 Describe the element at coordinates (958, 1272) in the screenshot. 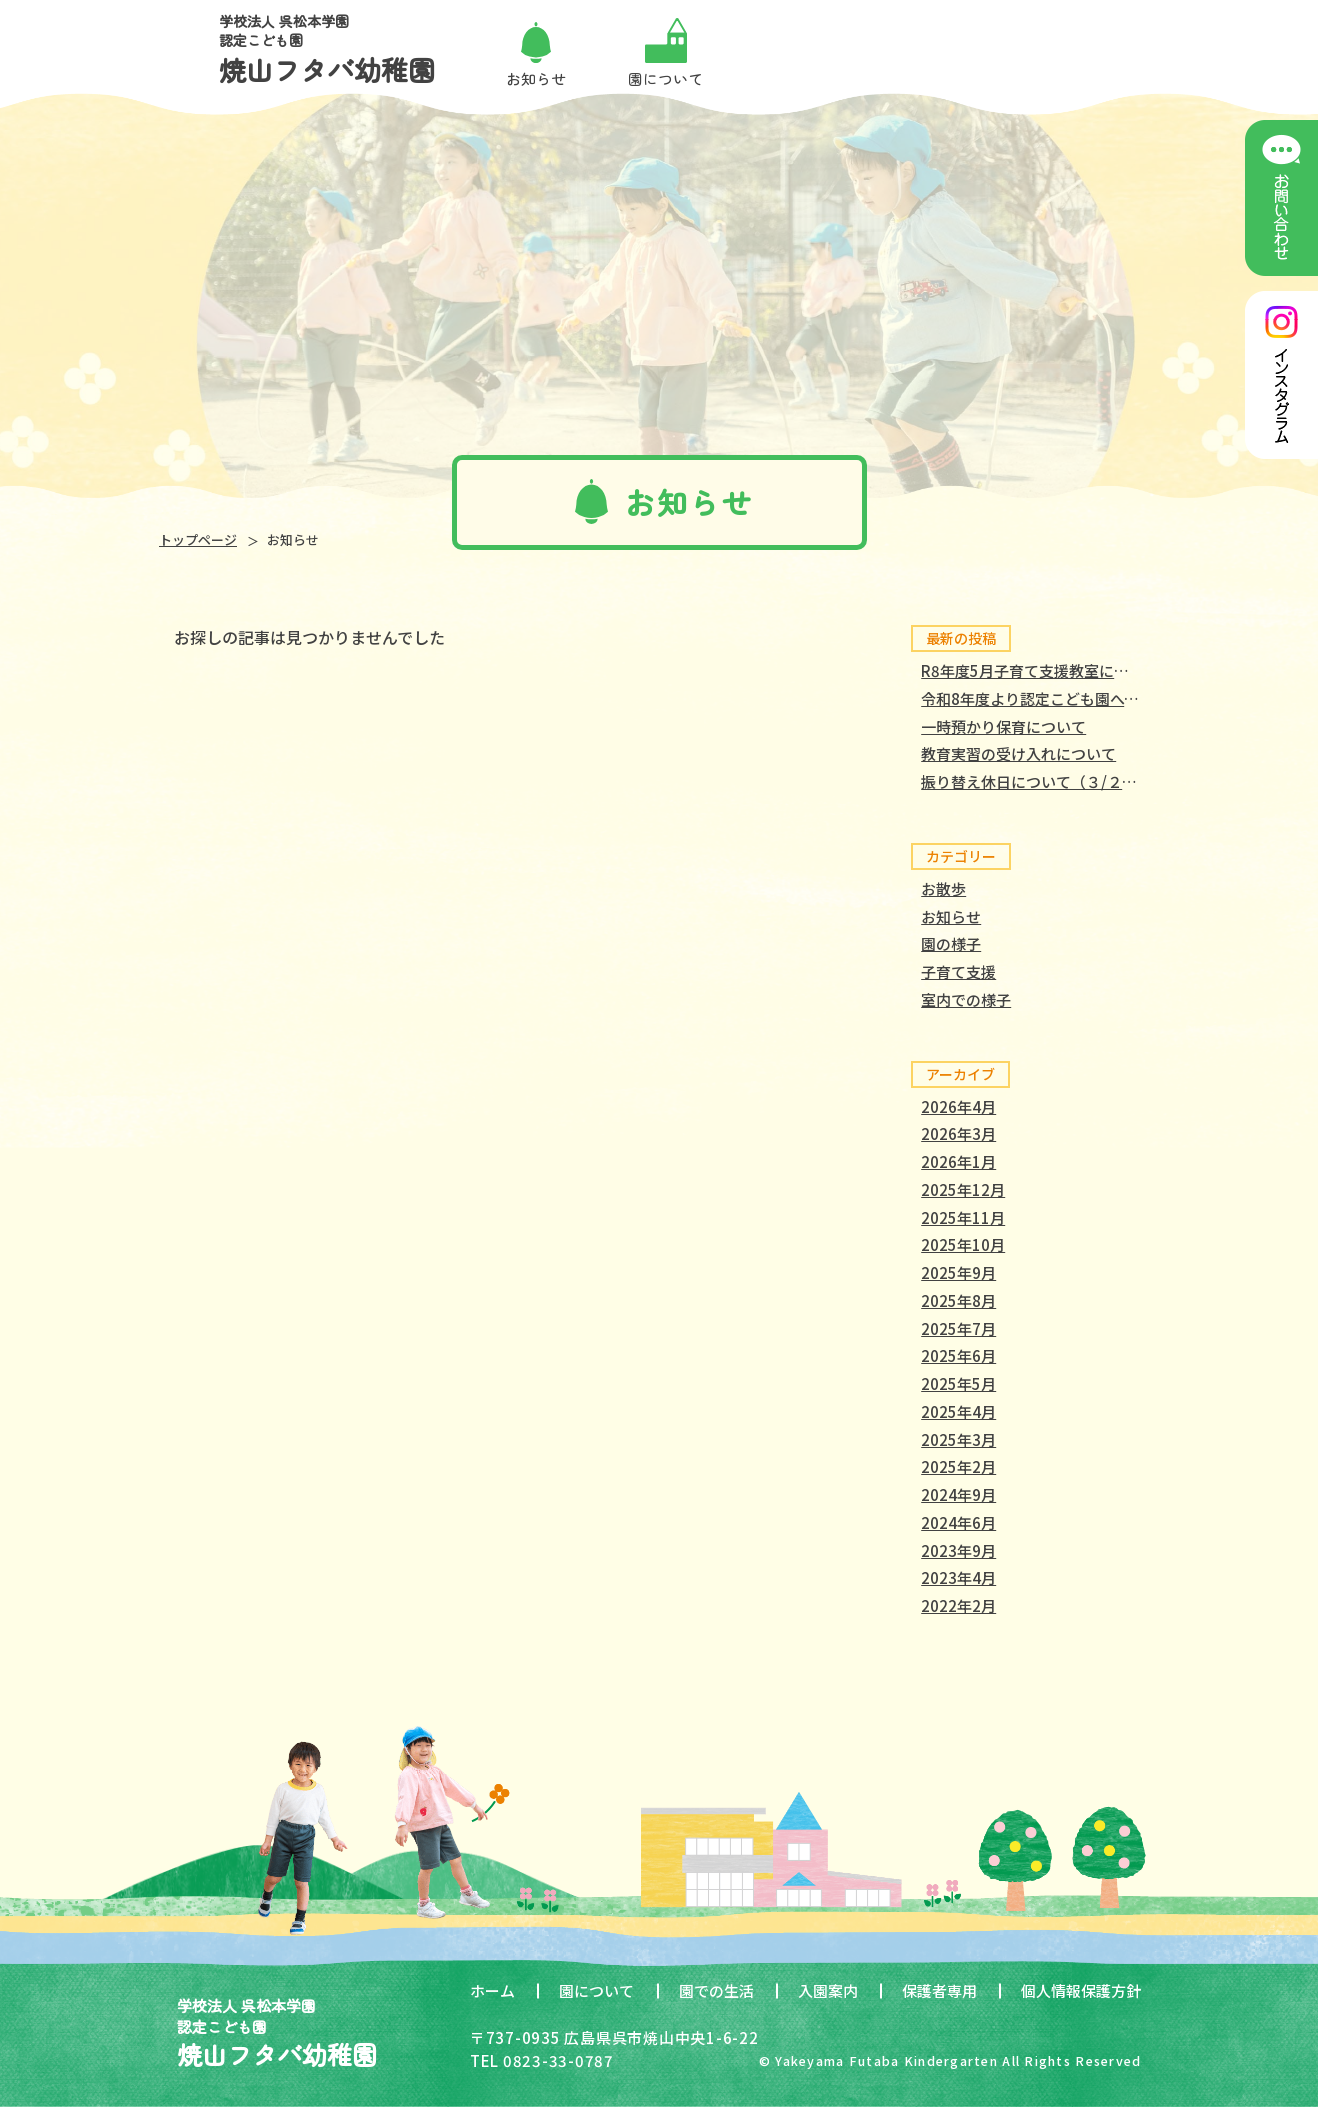

I see `2025年9月` at that location.